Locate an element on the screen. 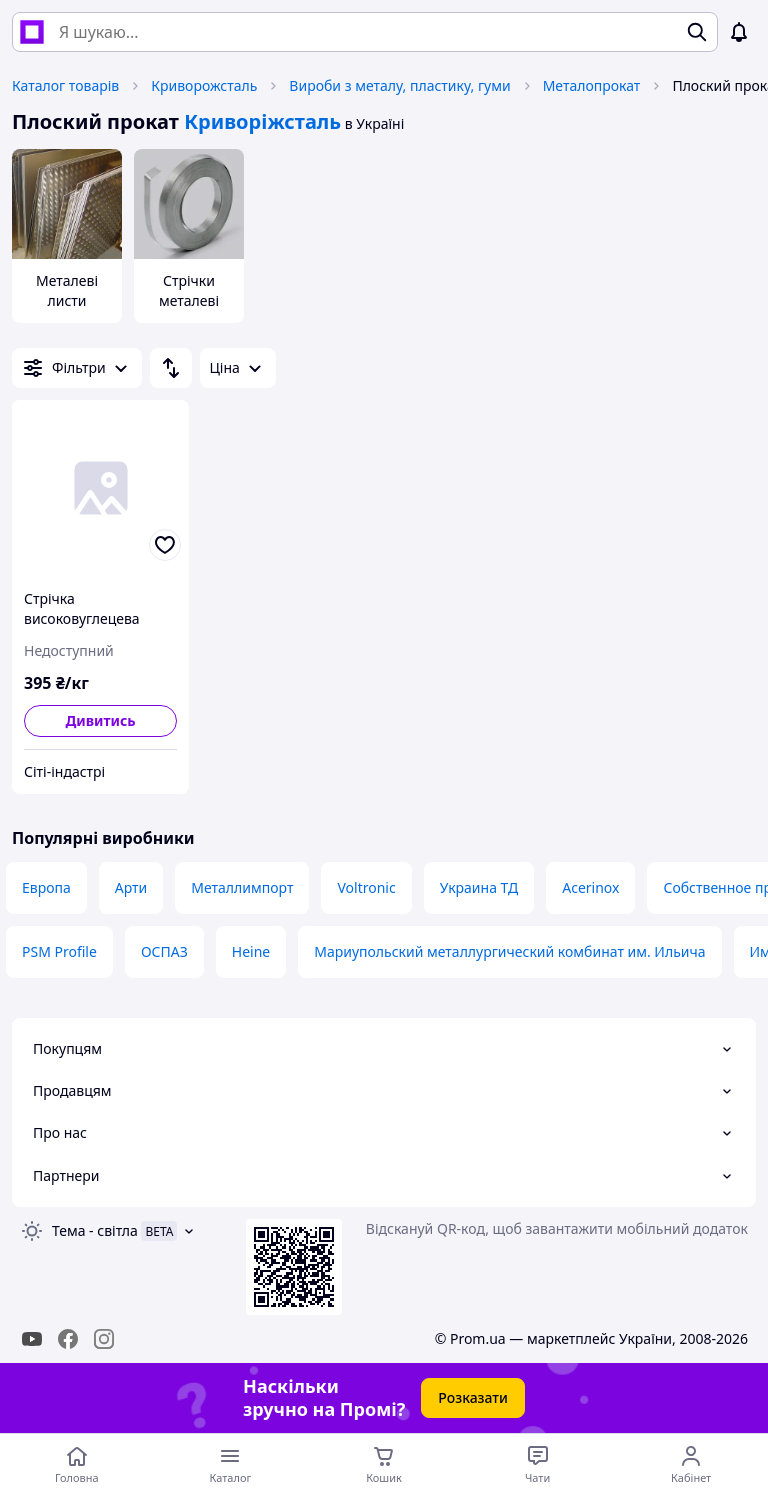 Image resolution: width=768 pixels, height=1494 pixels. Европа is located at coordinates (46, 887).